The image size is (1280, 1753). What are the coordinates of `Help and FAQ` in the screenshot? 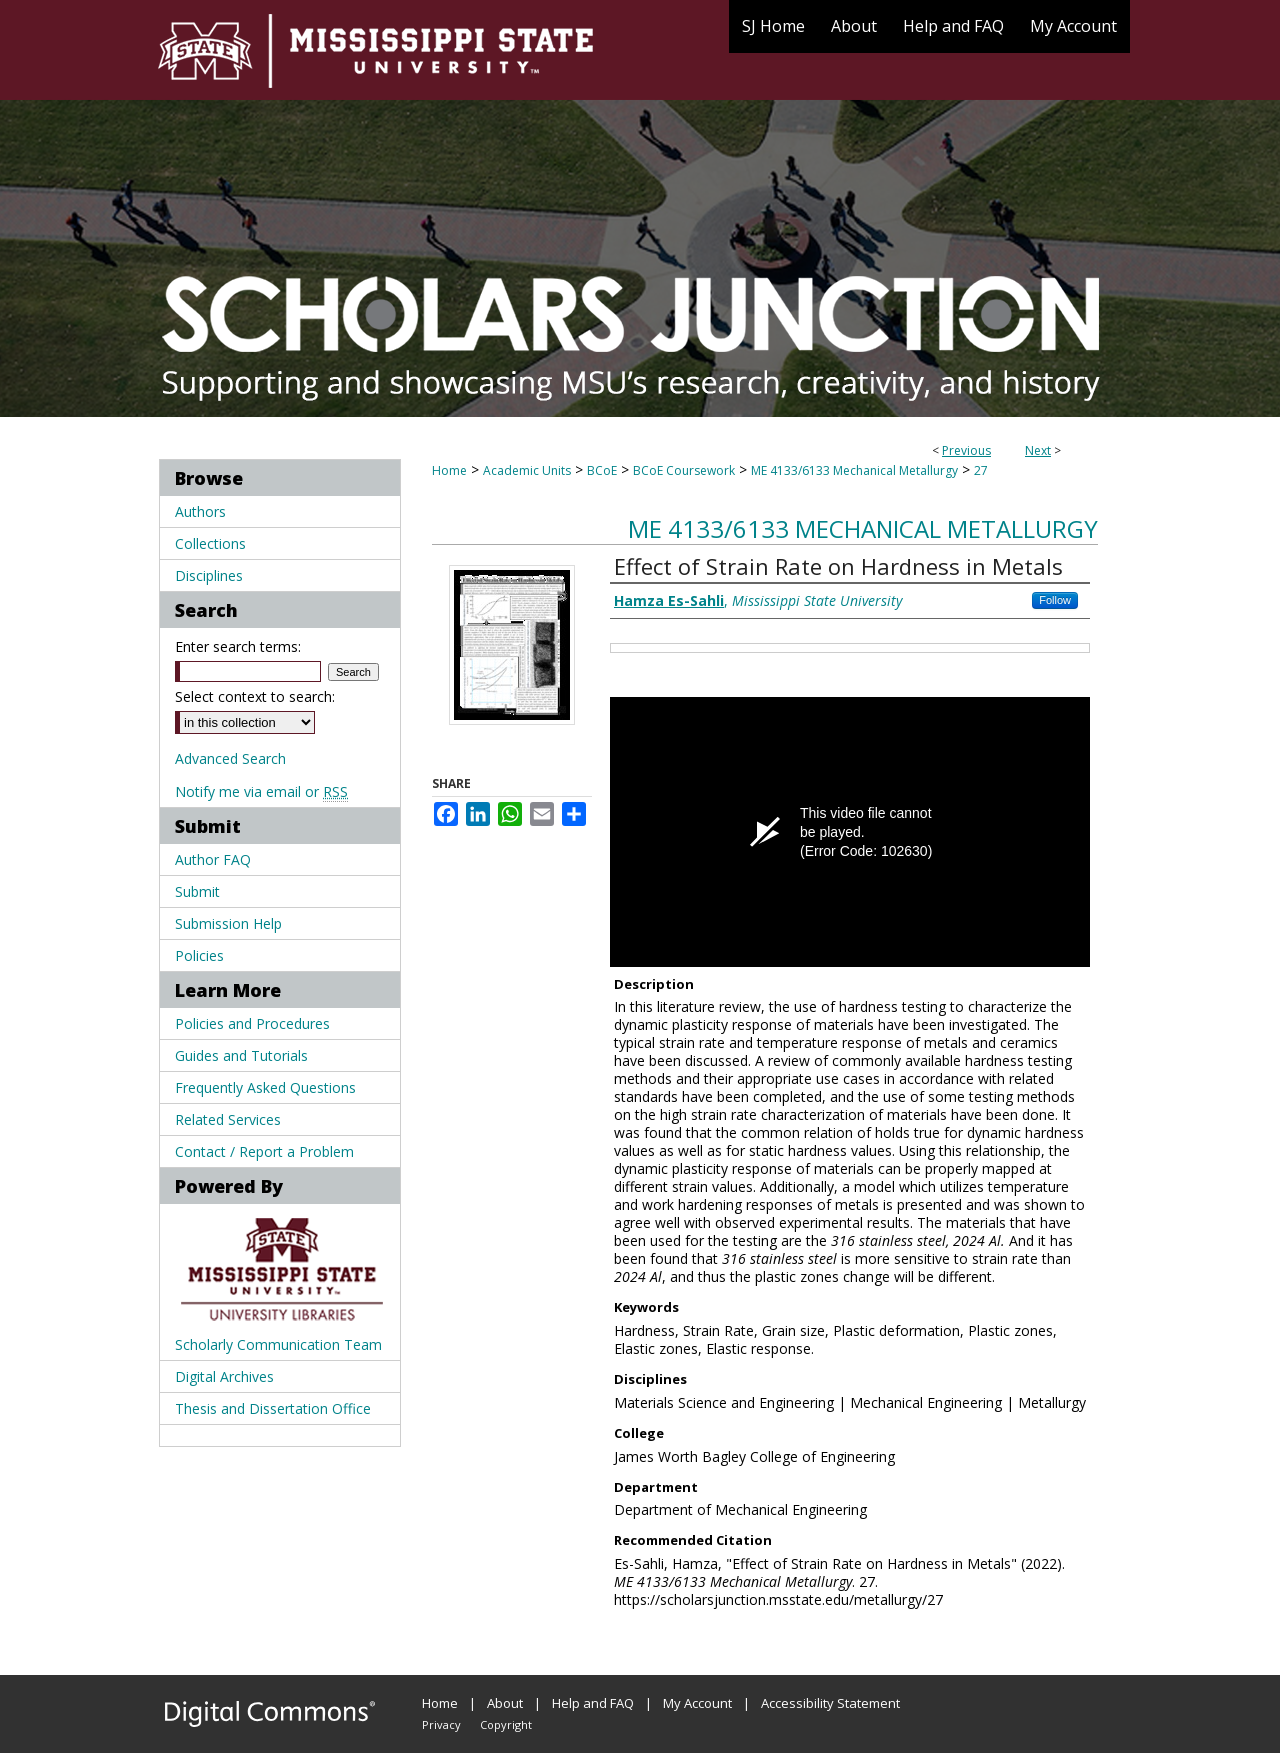 It's located at (593, 1703).